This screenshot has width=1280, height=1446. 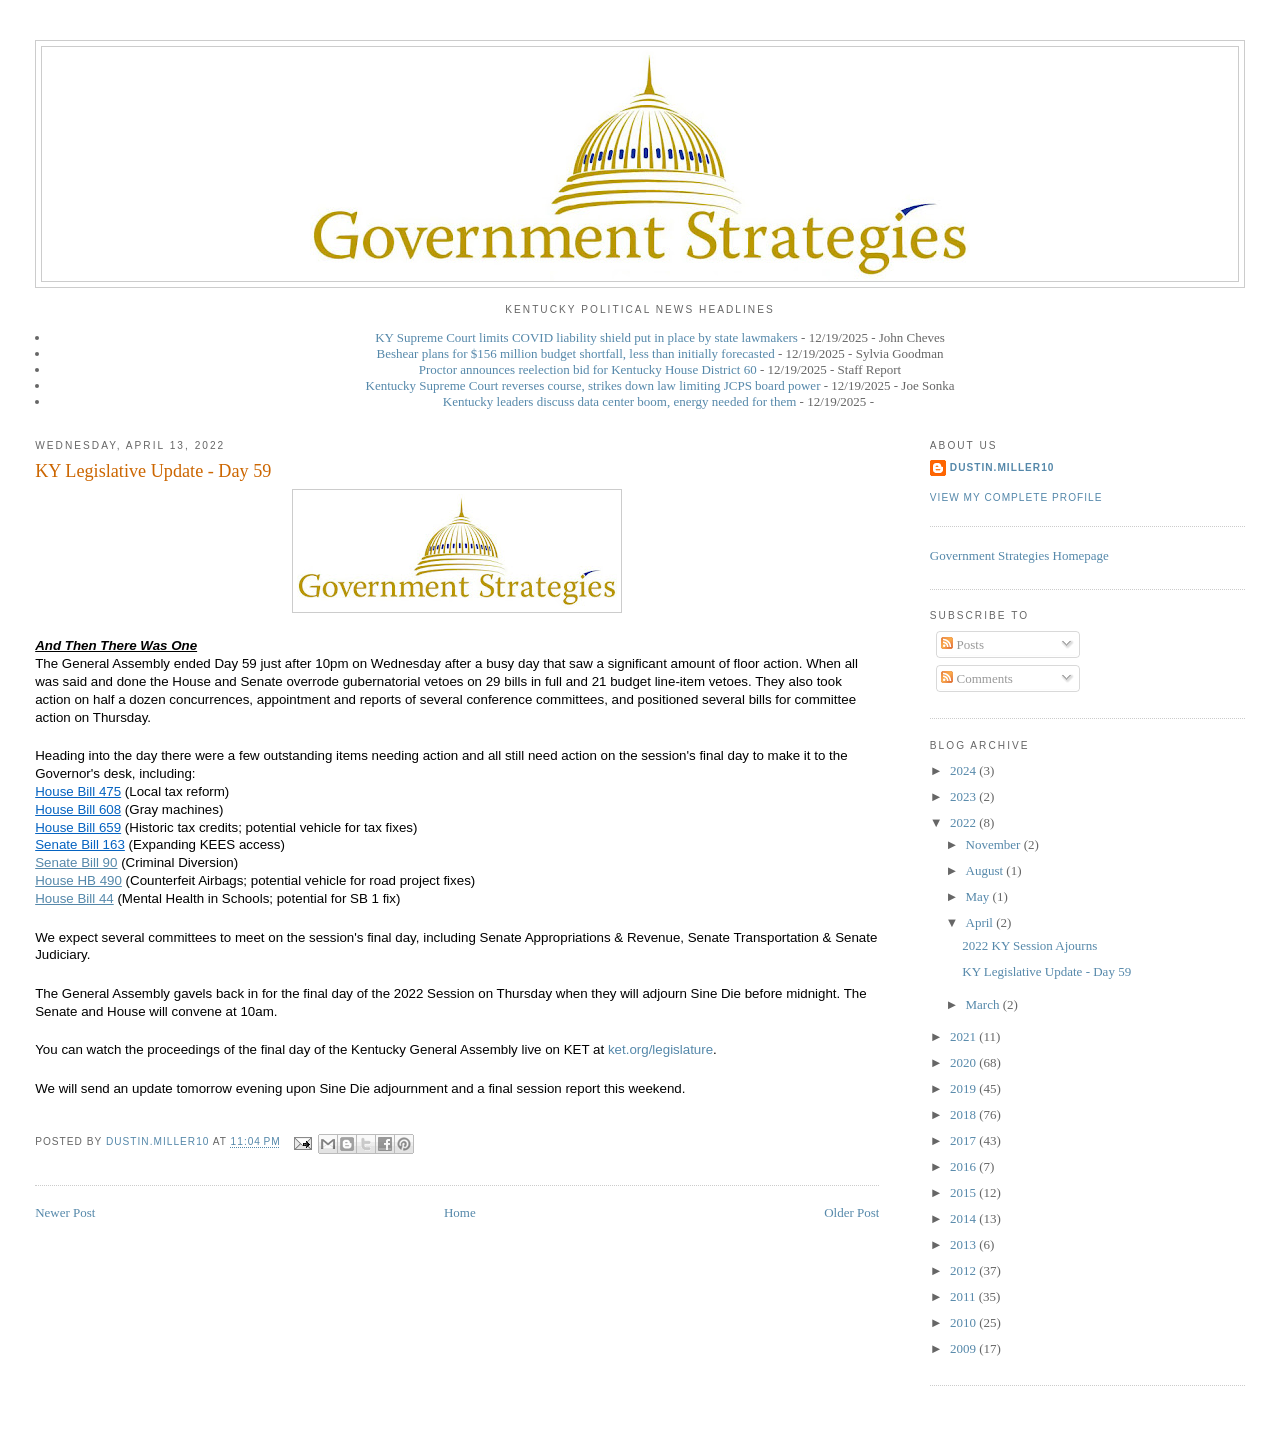 I want to click on Kentucky Supreme Court reverses course, strikes down law limiting JCPS board power, so click(x=593, y=385).